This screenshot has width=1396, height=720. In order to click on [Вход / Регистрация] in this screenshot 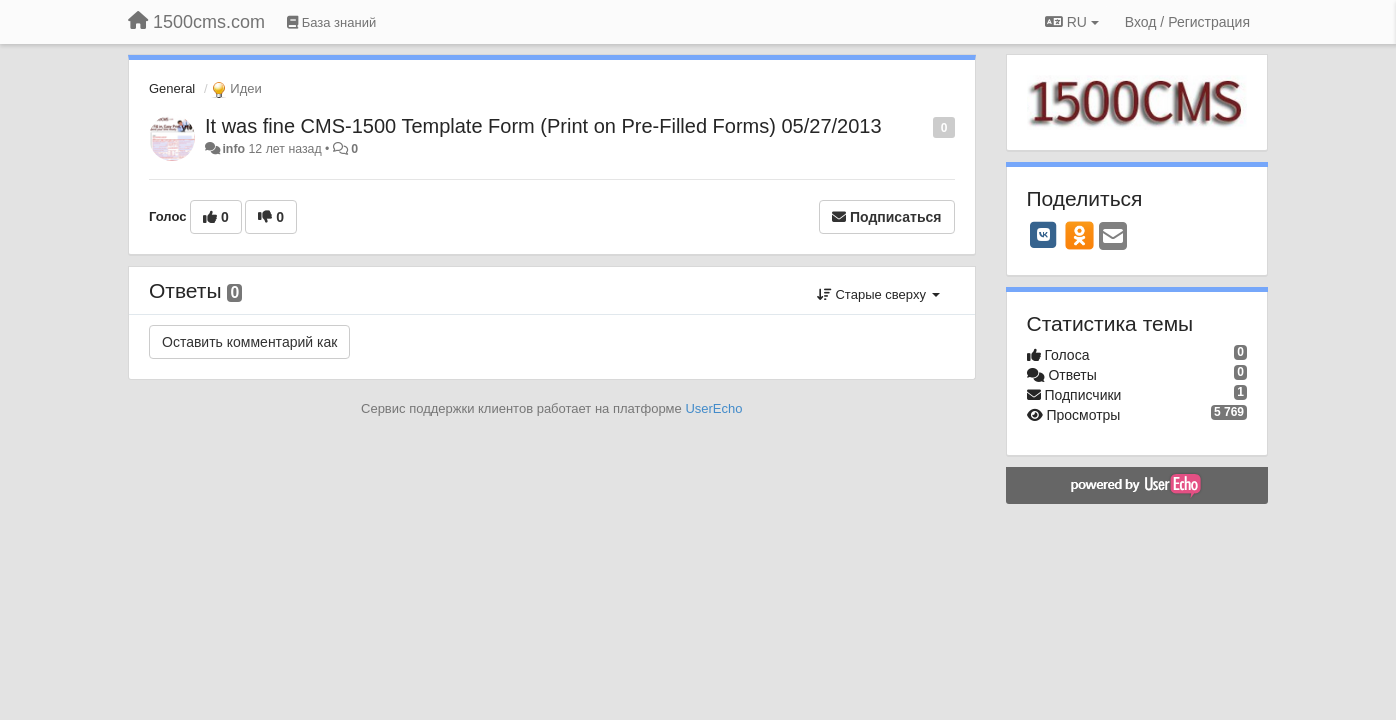, I will do `click(1187, 22)`.